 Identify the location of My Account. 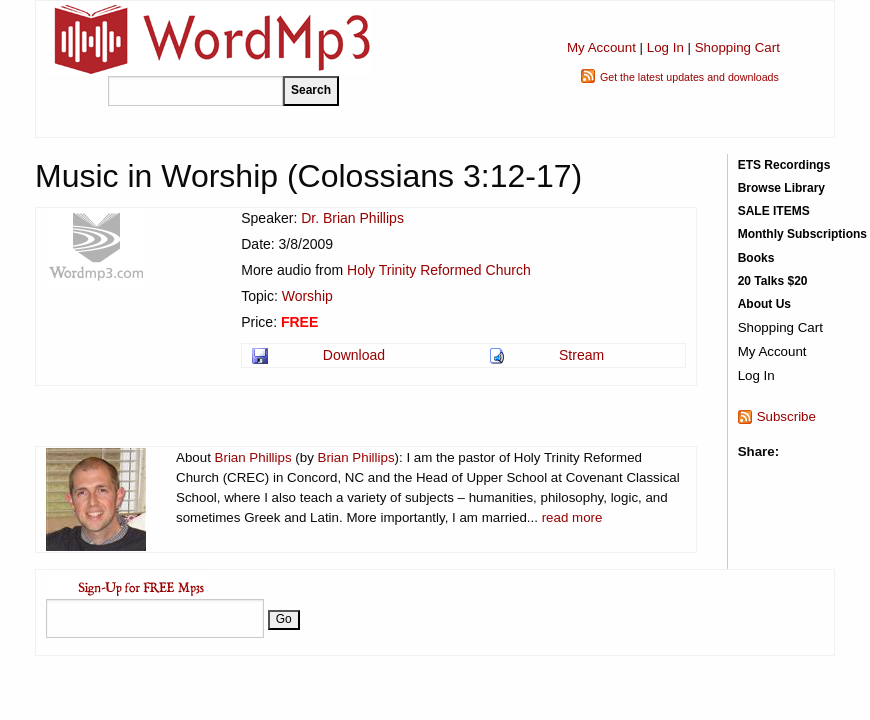
(601, 47).